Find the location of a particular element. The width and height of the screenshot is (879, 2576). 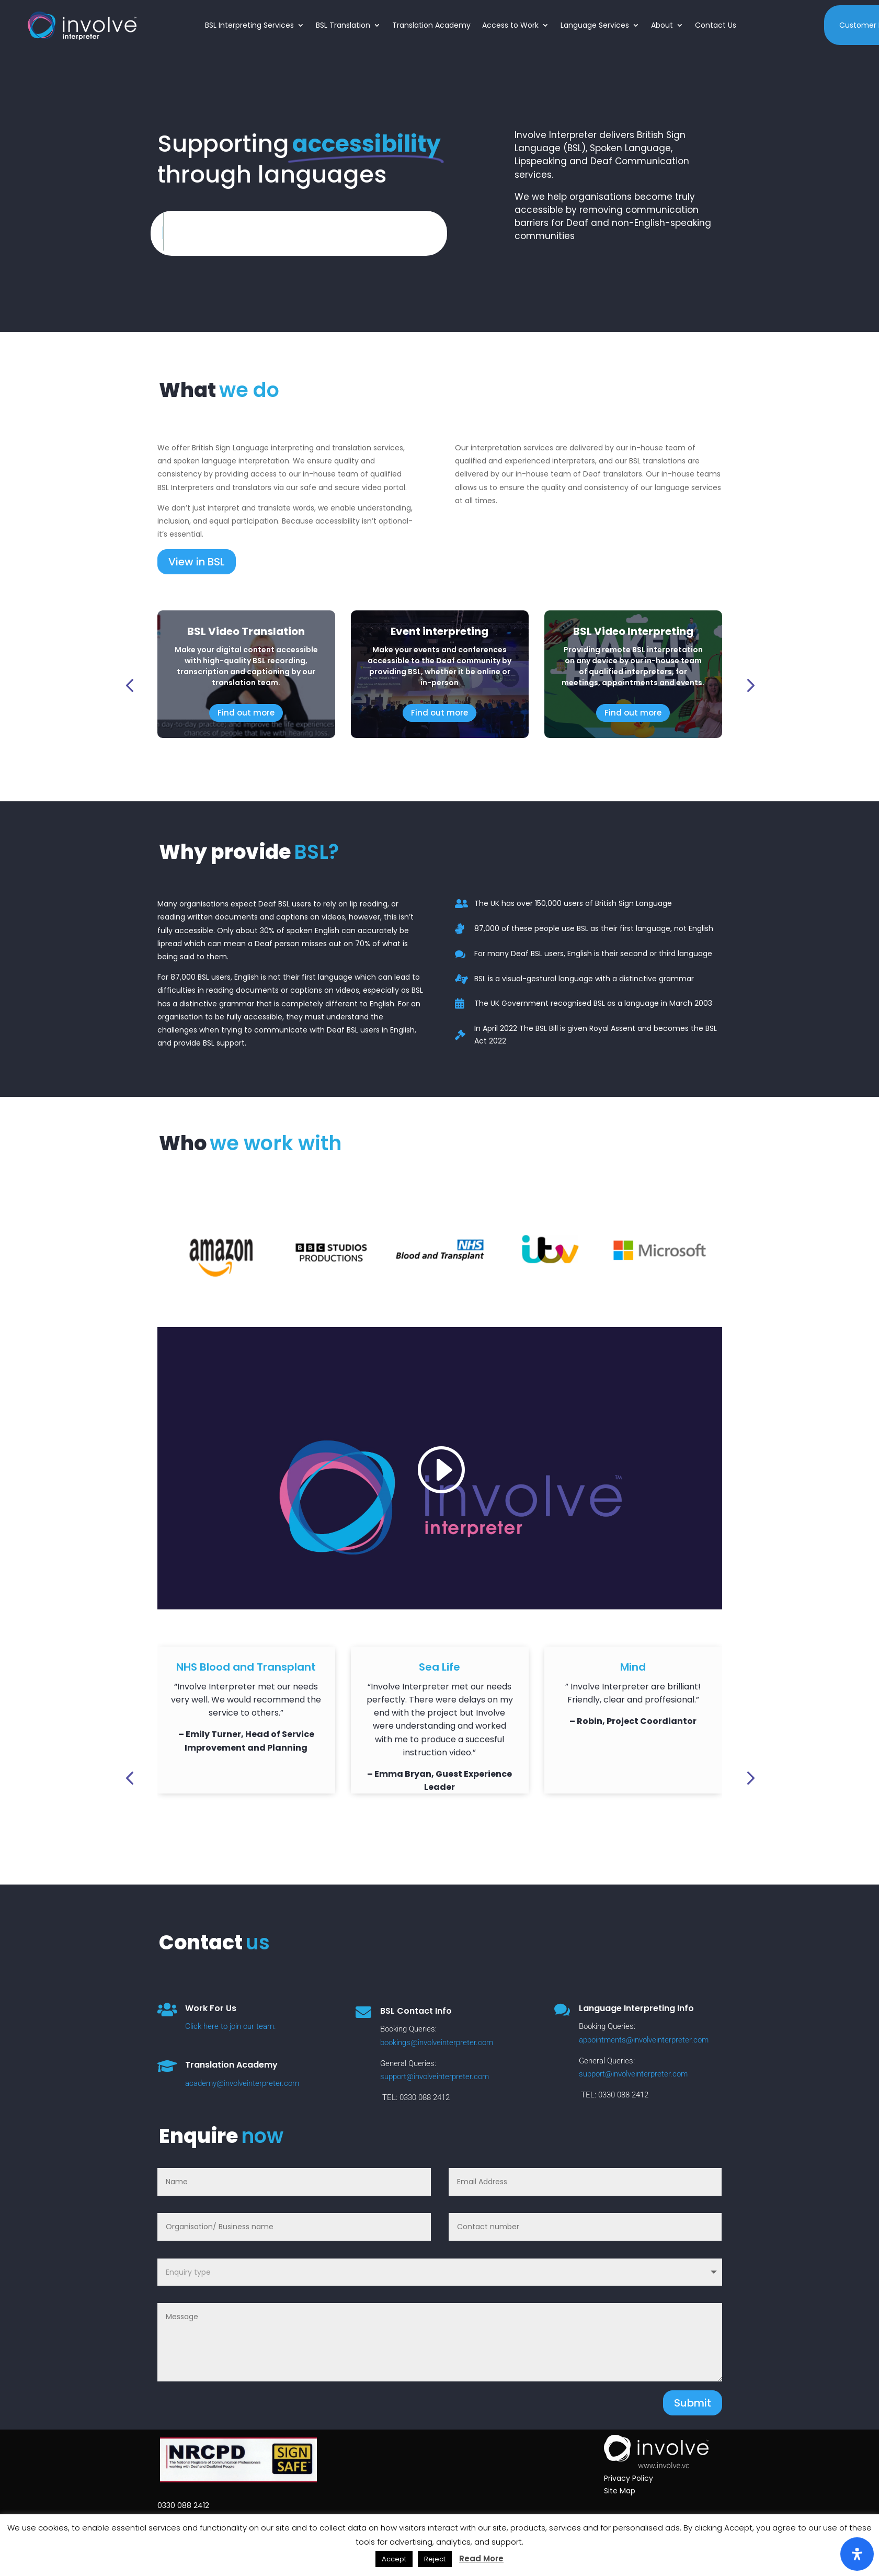

Access to Work is located at coordinates (510, 25).